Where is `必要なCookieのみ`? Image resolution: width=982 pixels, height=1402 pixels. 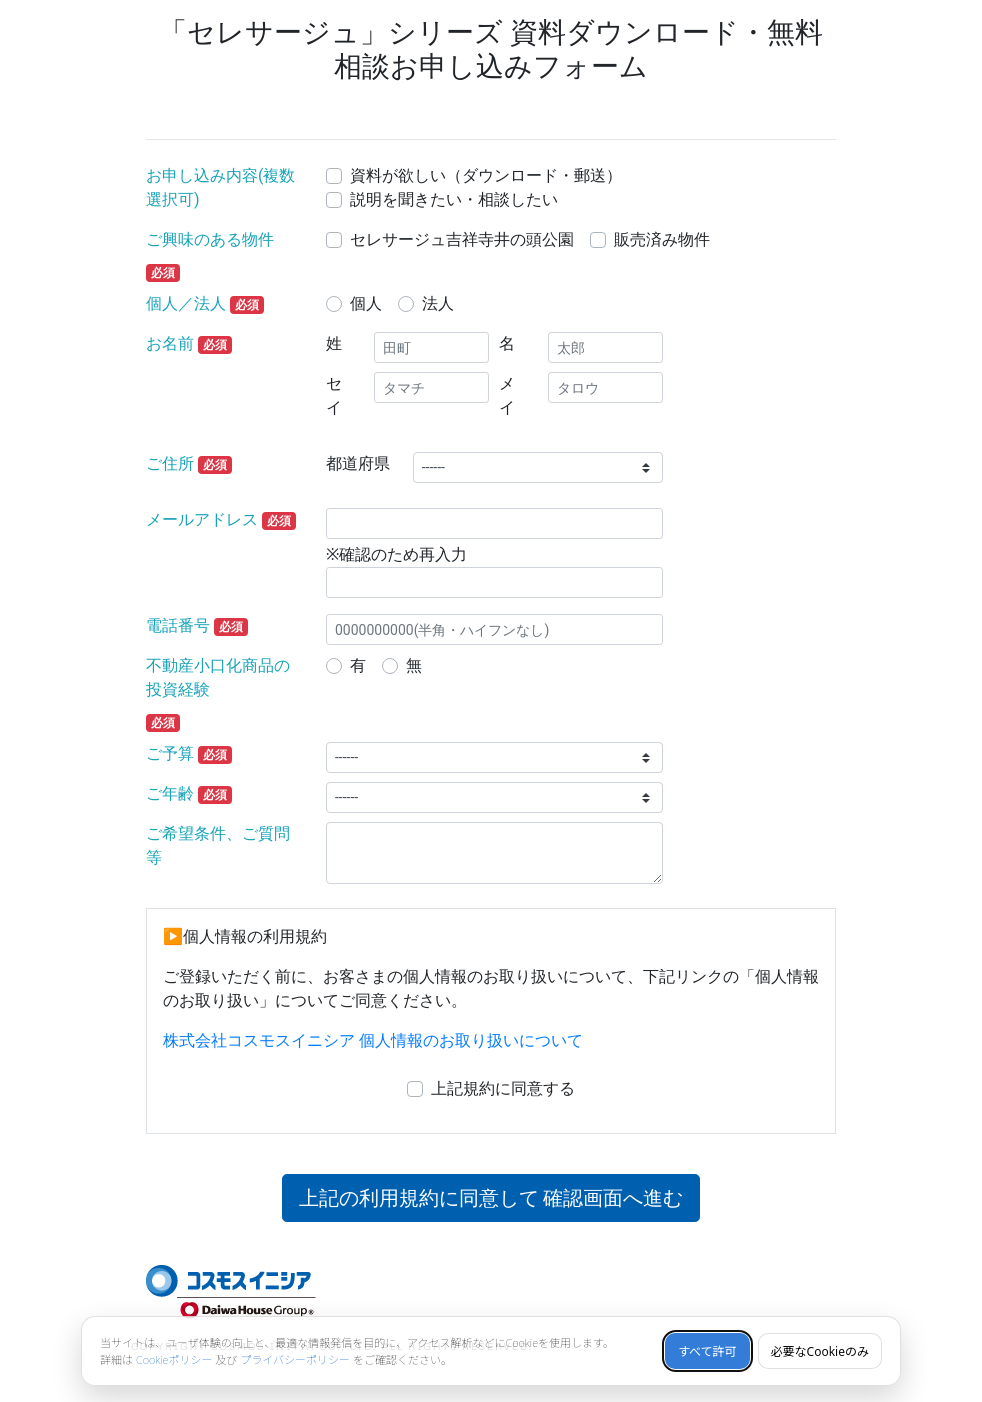 必要なCookieのみ is located at coordinates (820, 1351).